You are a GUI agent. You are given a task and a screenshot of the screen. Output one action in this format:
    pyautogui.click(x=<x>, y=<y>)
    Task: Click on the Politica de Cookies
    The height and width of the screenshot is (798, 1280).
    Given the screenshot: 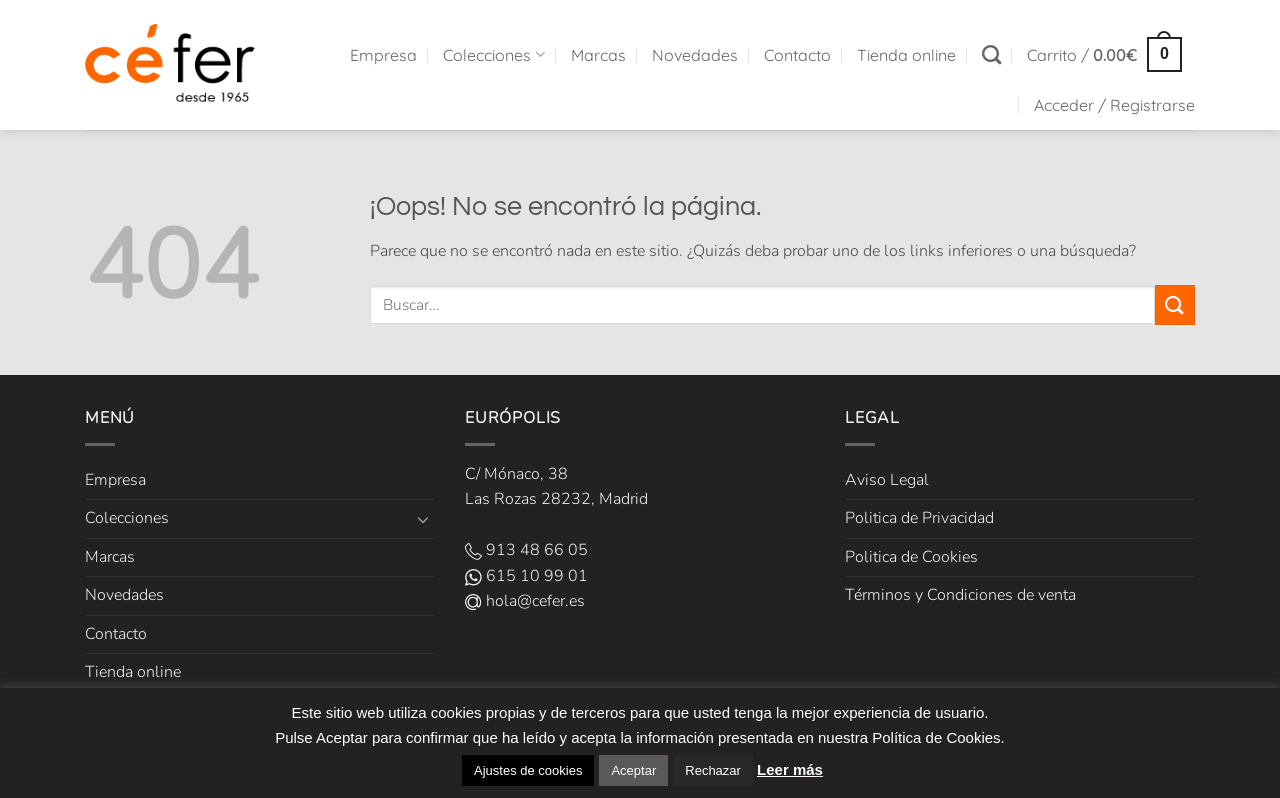 What is the action you would take?
    pyautogui.click(x=911, y=557)
    